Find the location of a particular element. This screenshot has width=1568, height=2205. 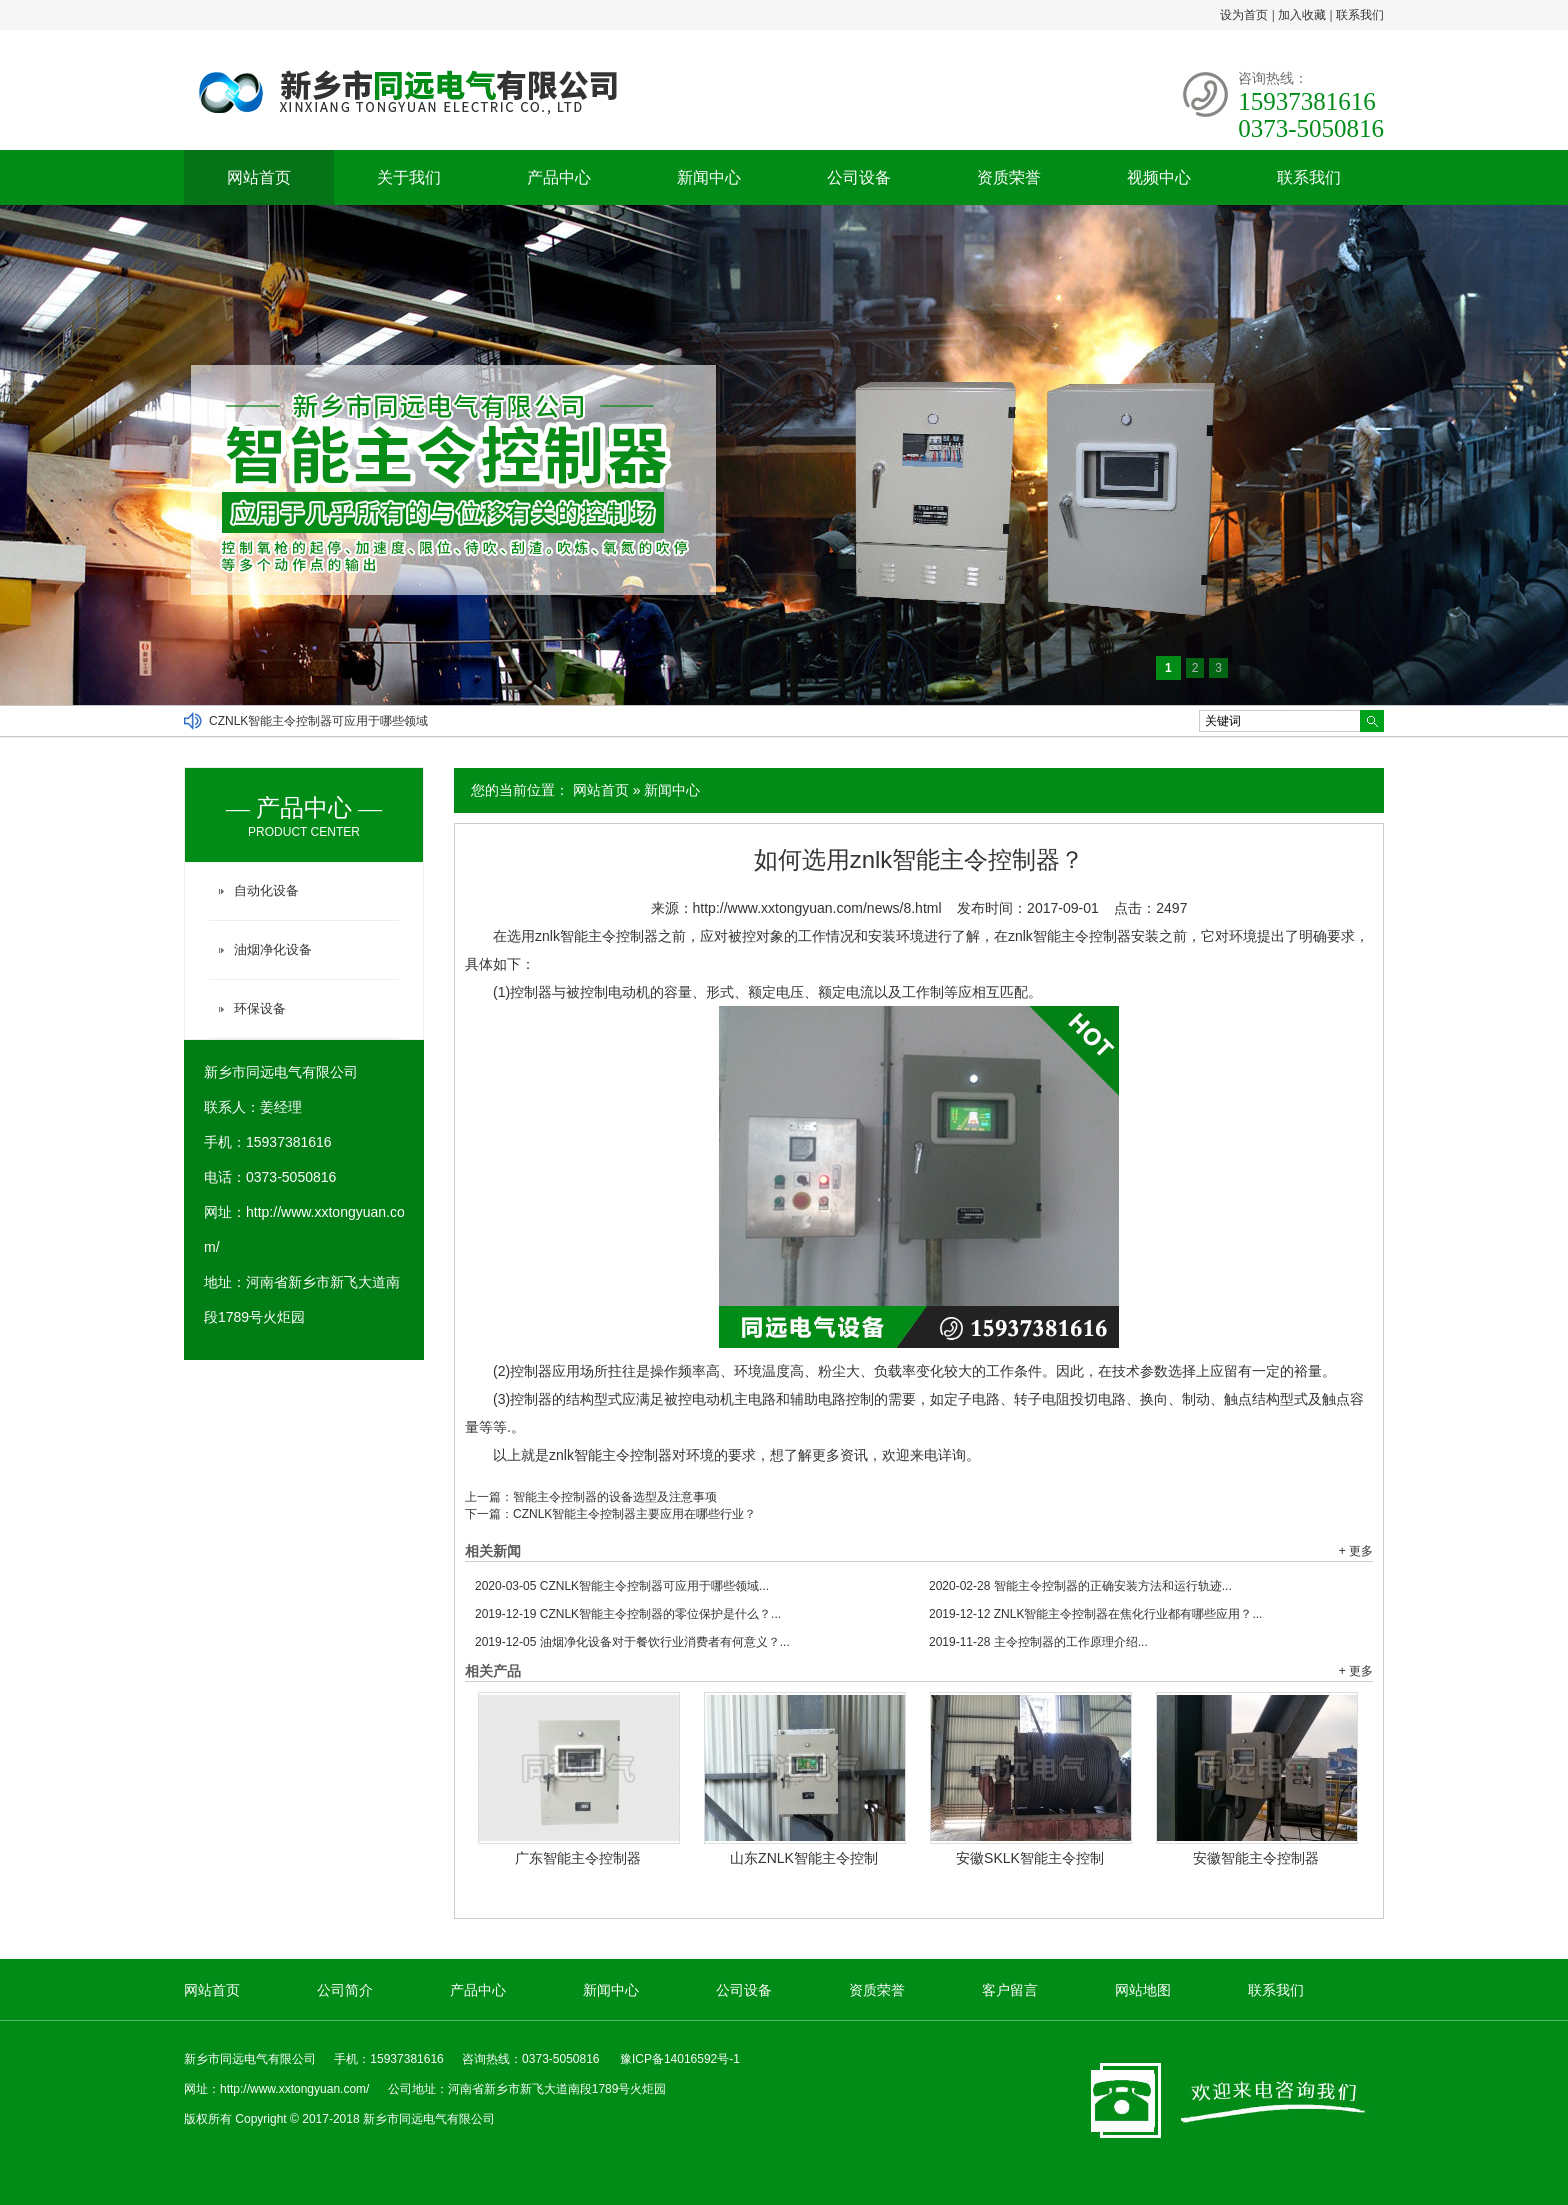

油烟净化设备对于餐饮行业消费者有何意义？... is located at coordinates (632, 1642).